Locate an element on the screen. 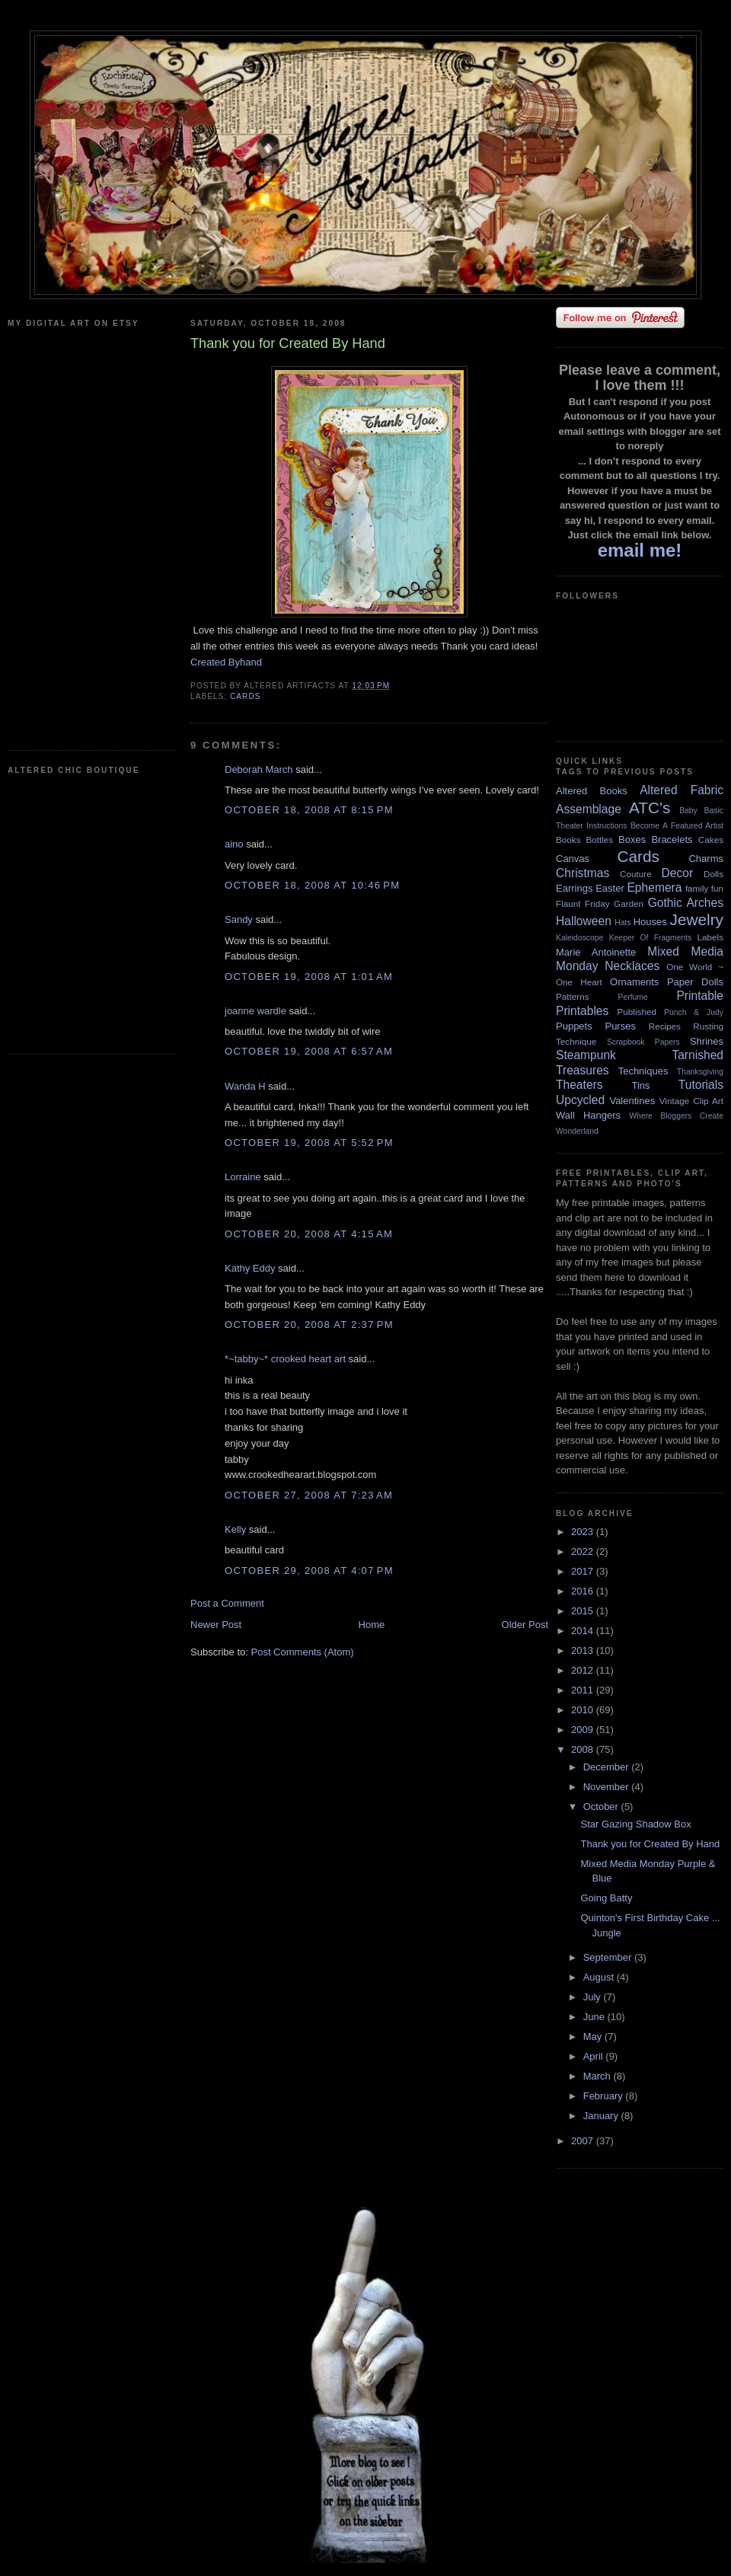 The width and height of the screenshot is (731, 2576). Created Byhand is located at coordinates (226, 662).